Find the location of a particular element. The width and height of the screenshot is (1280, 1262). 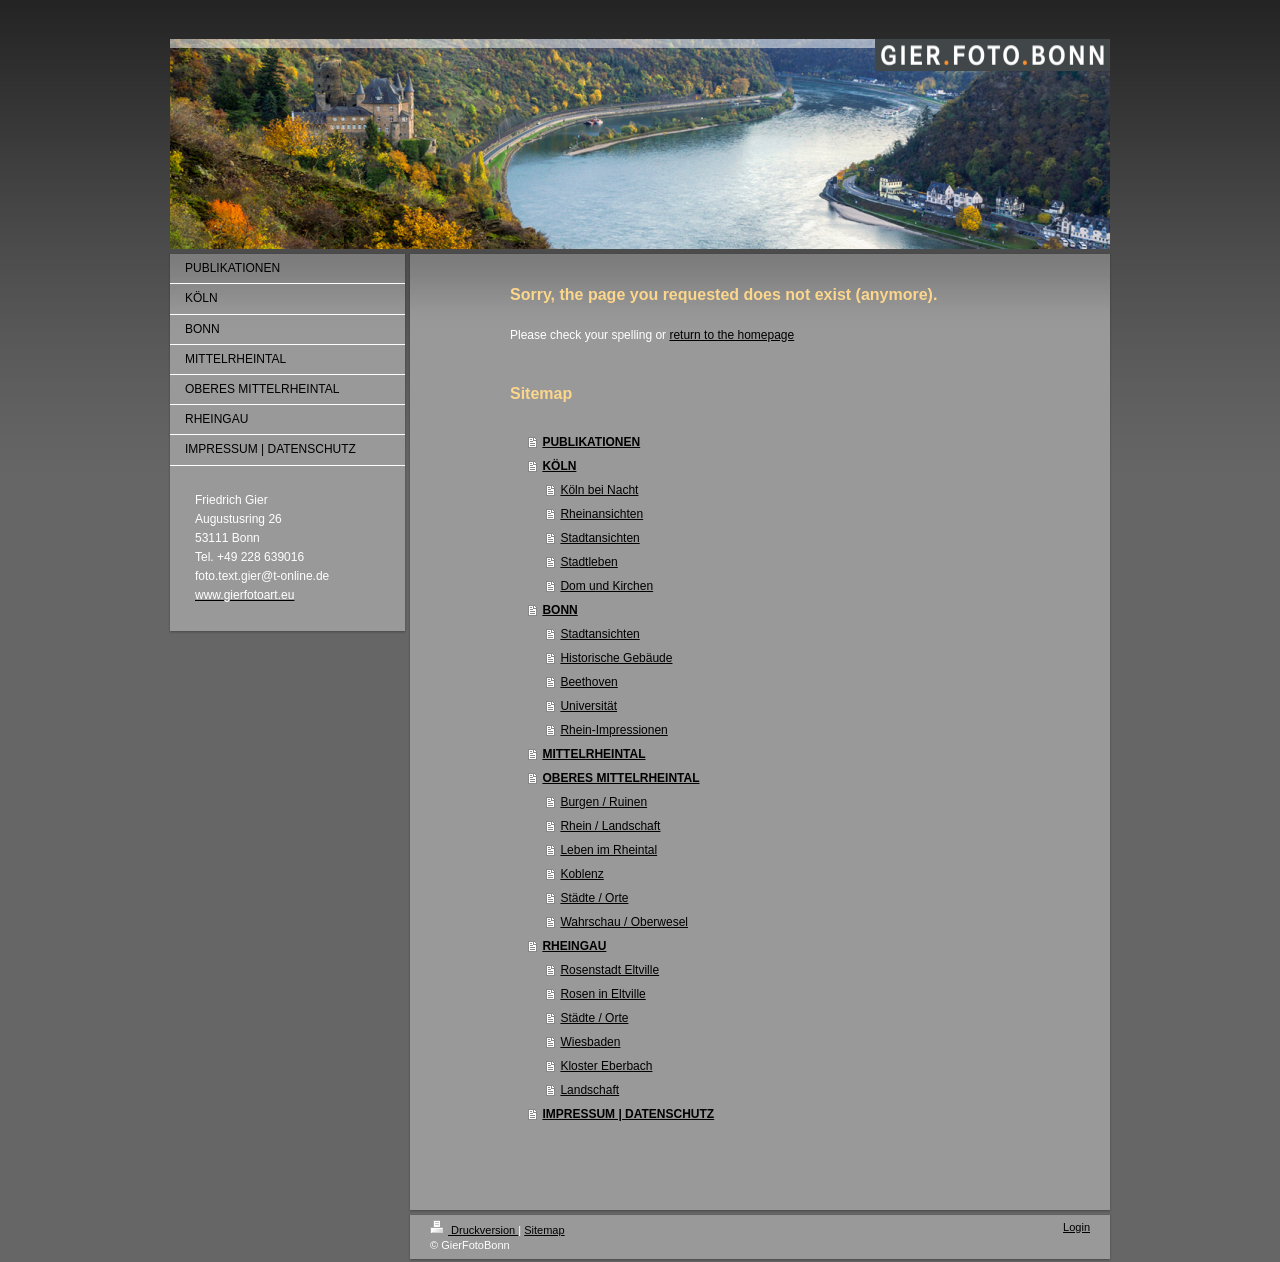

Köln bei Nacht is located at coordinates (599, 490).